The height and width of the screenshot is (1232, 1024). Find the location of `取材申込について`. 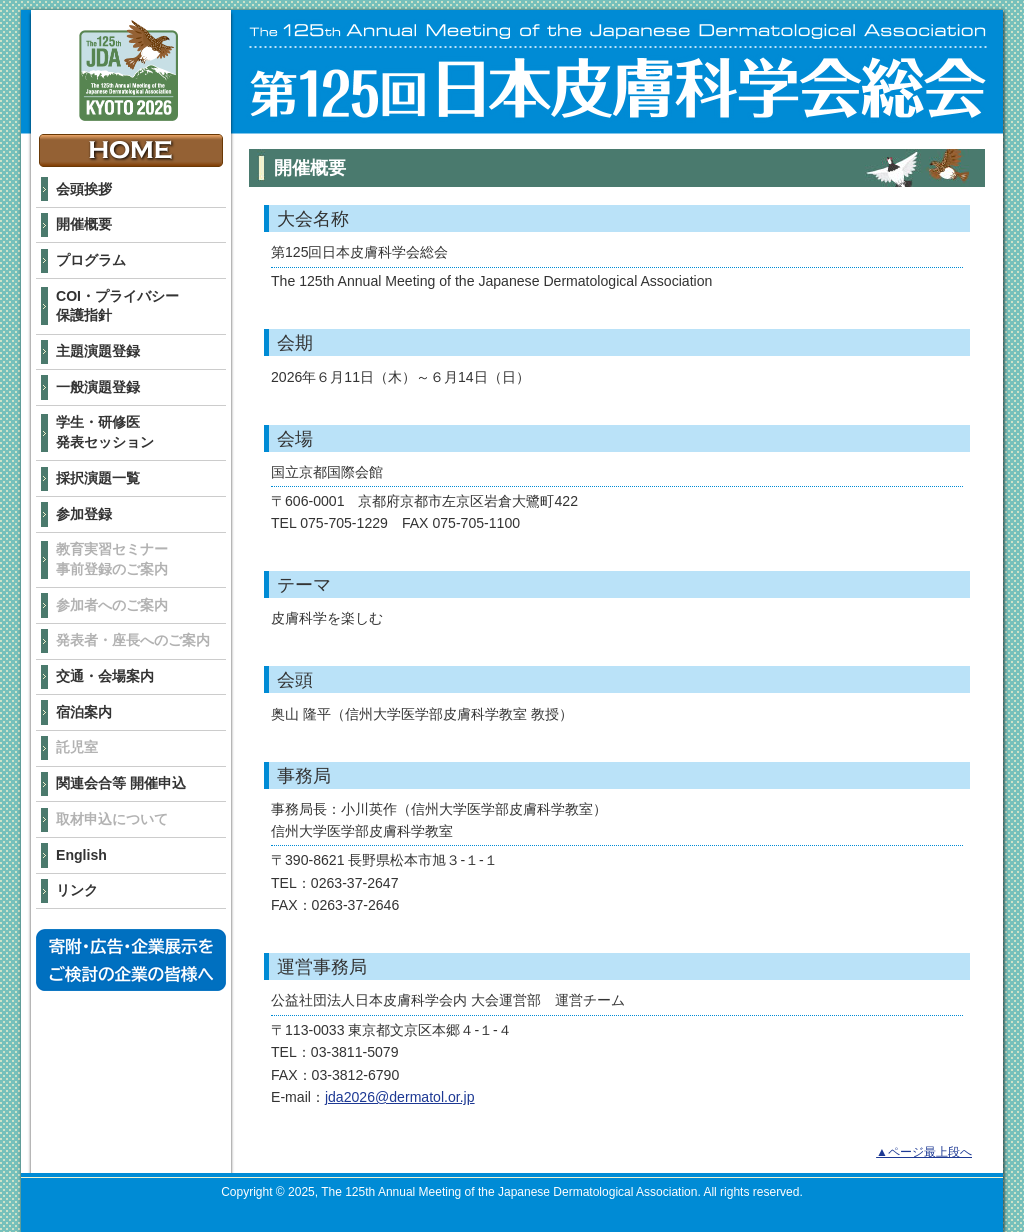

取材申込について is located at coordinates (112, 819).